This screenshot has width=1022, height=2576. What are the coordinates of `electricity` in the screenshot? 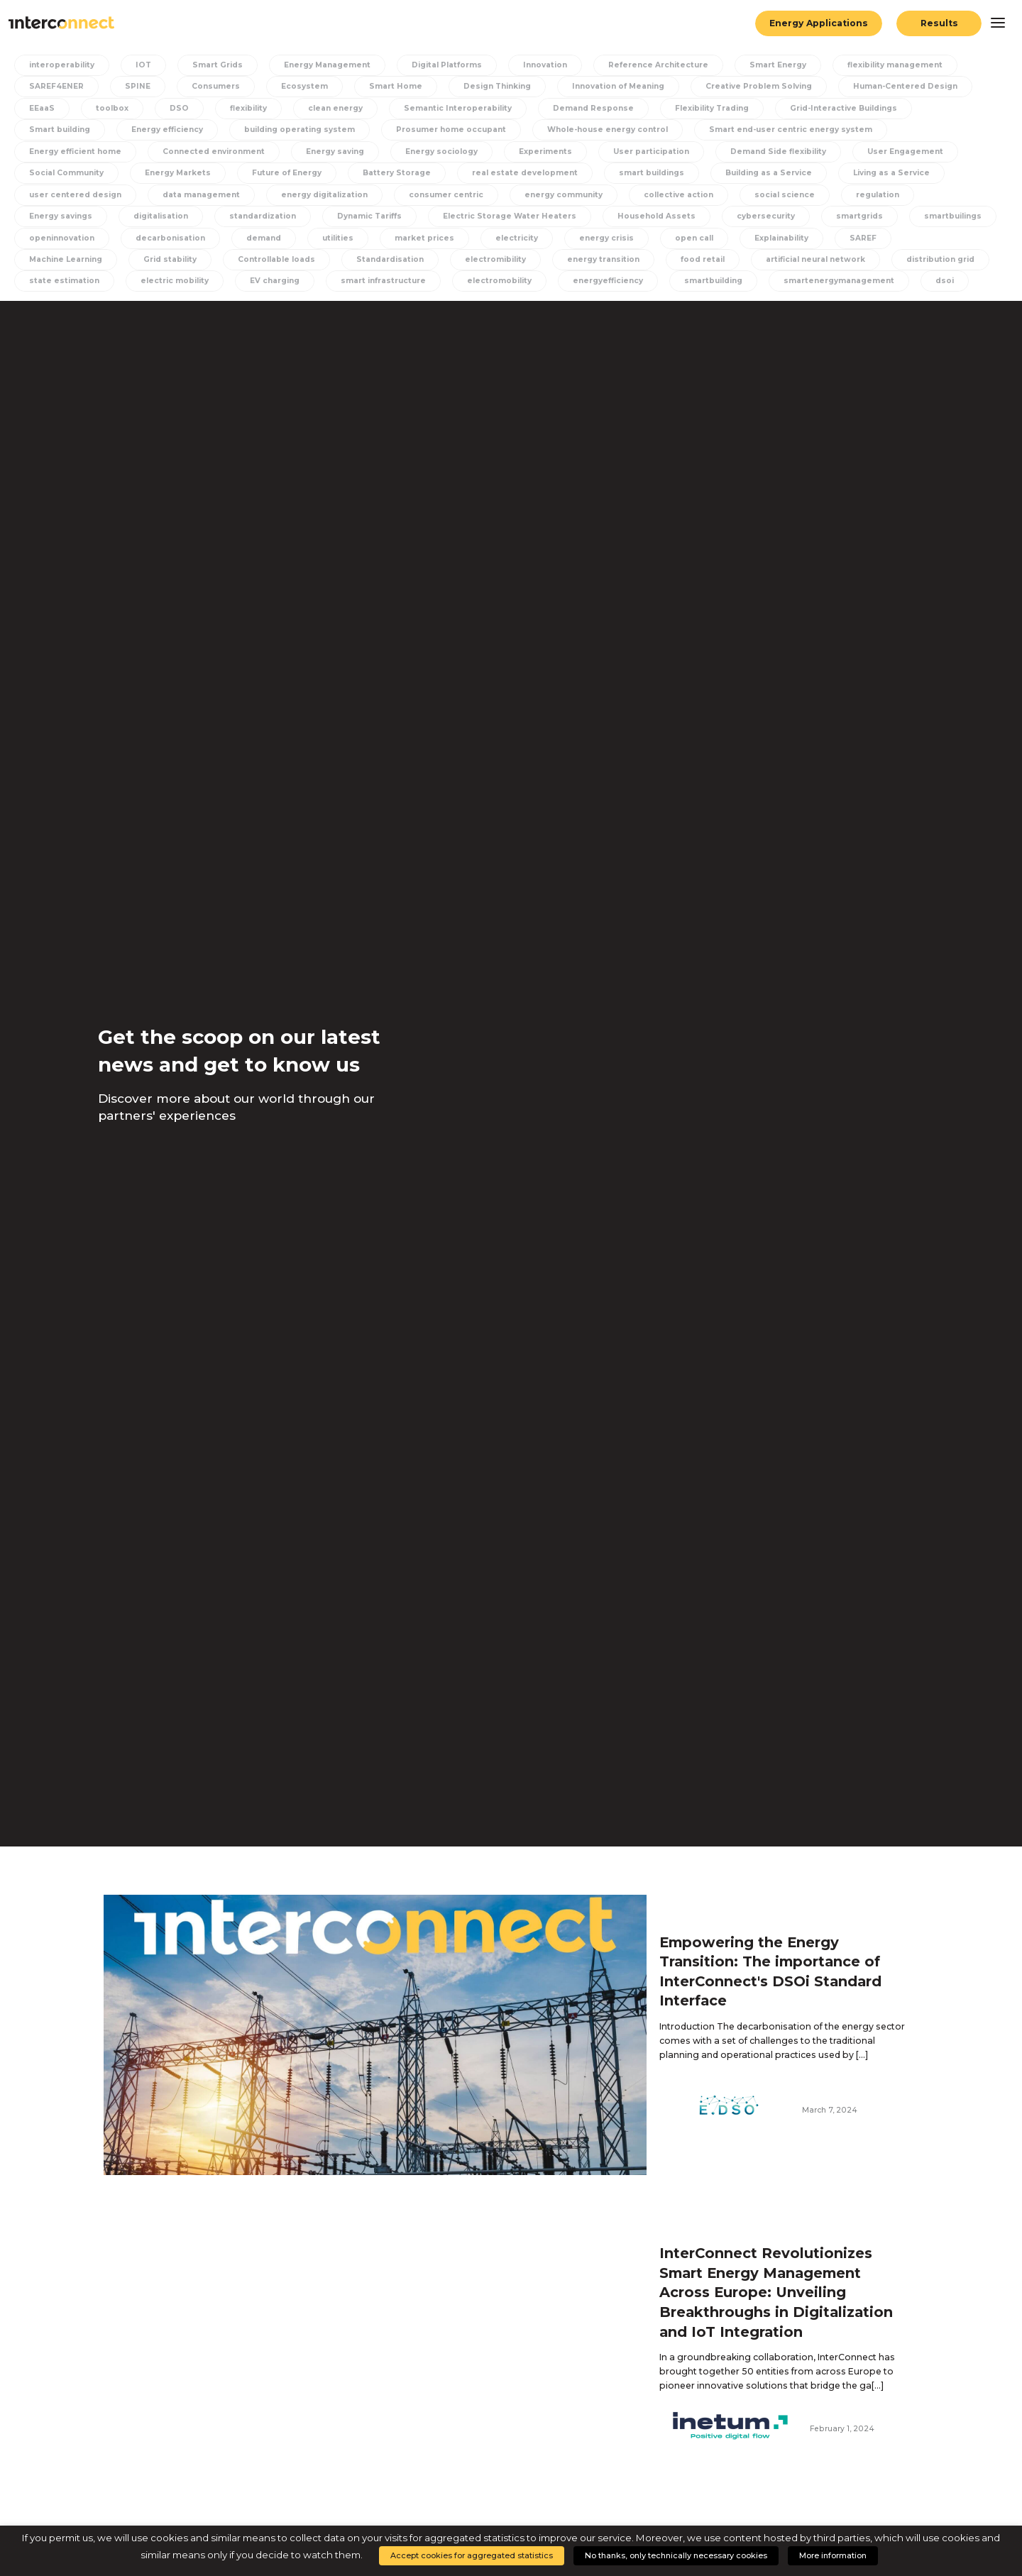 It's located at (516, 238).